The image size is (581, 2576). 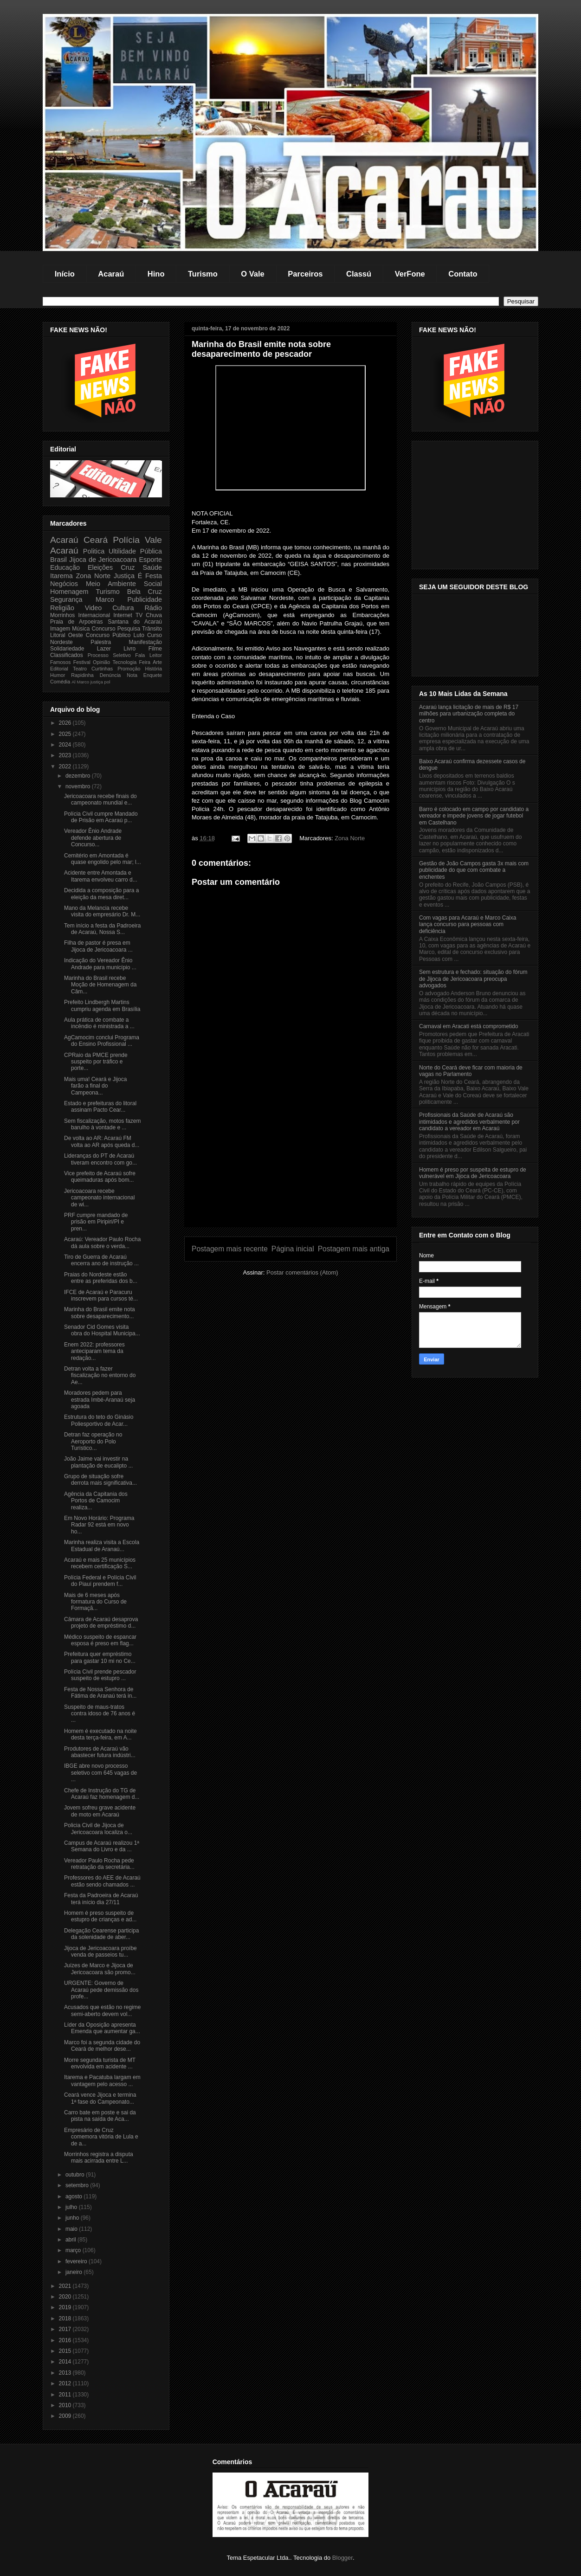 I want to click on Produtores de Acaraú vão abastecer futura indústri..., so click(x=100, y=1751).